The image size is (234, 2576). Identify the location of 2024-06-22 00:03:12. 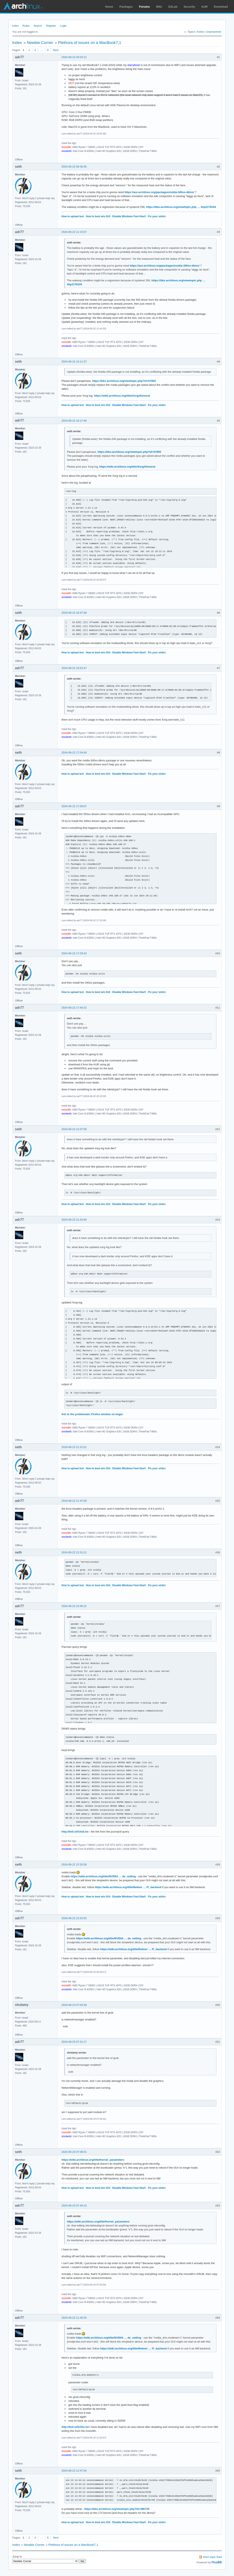
(74, 57).